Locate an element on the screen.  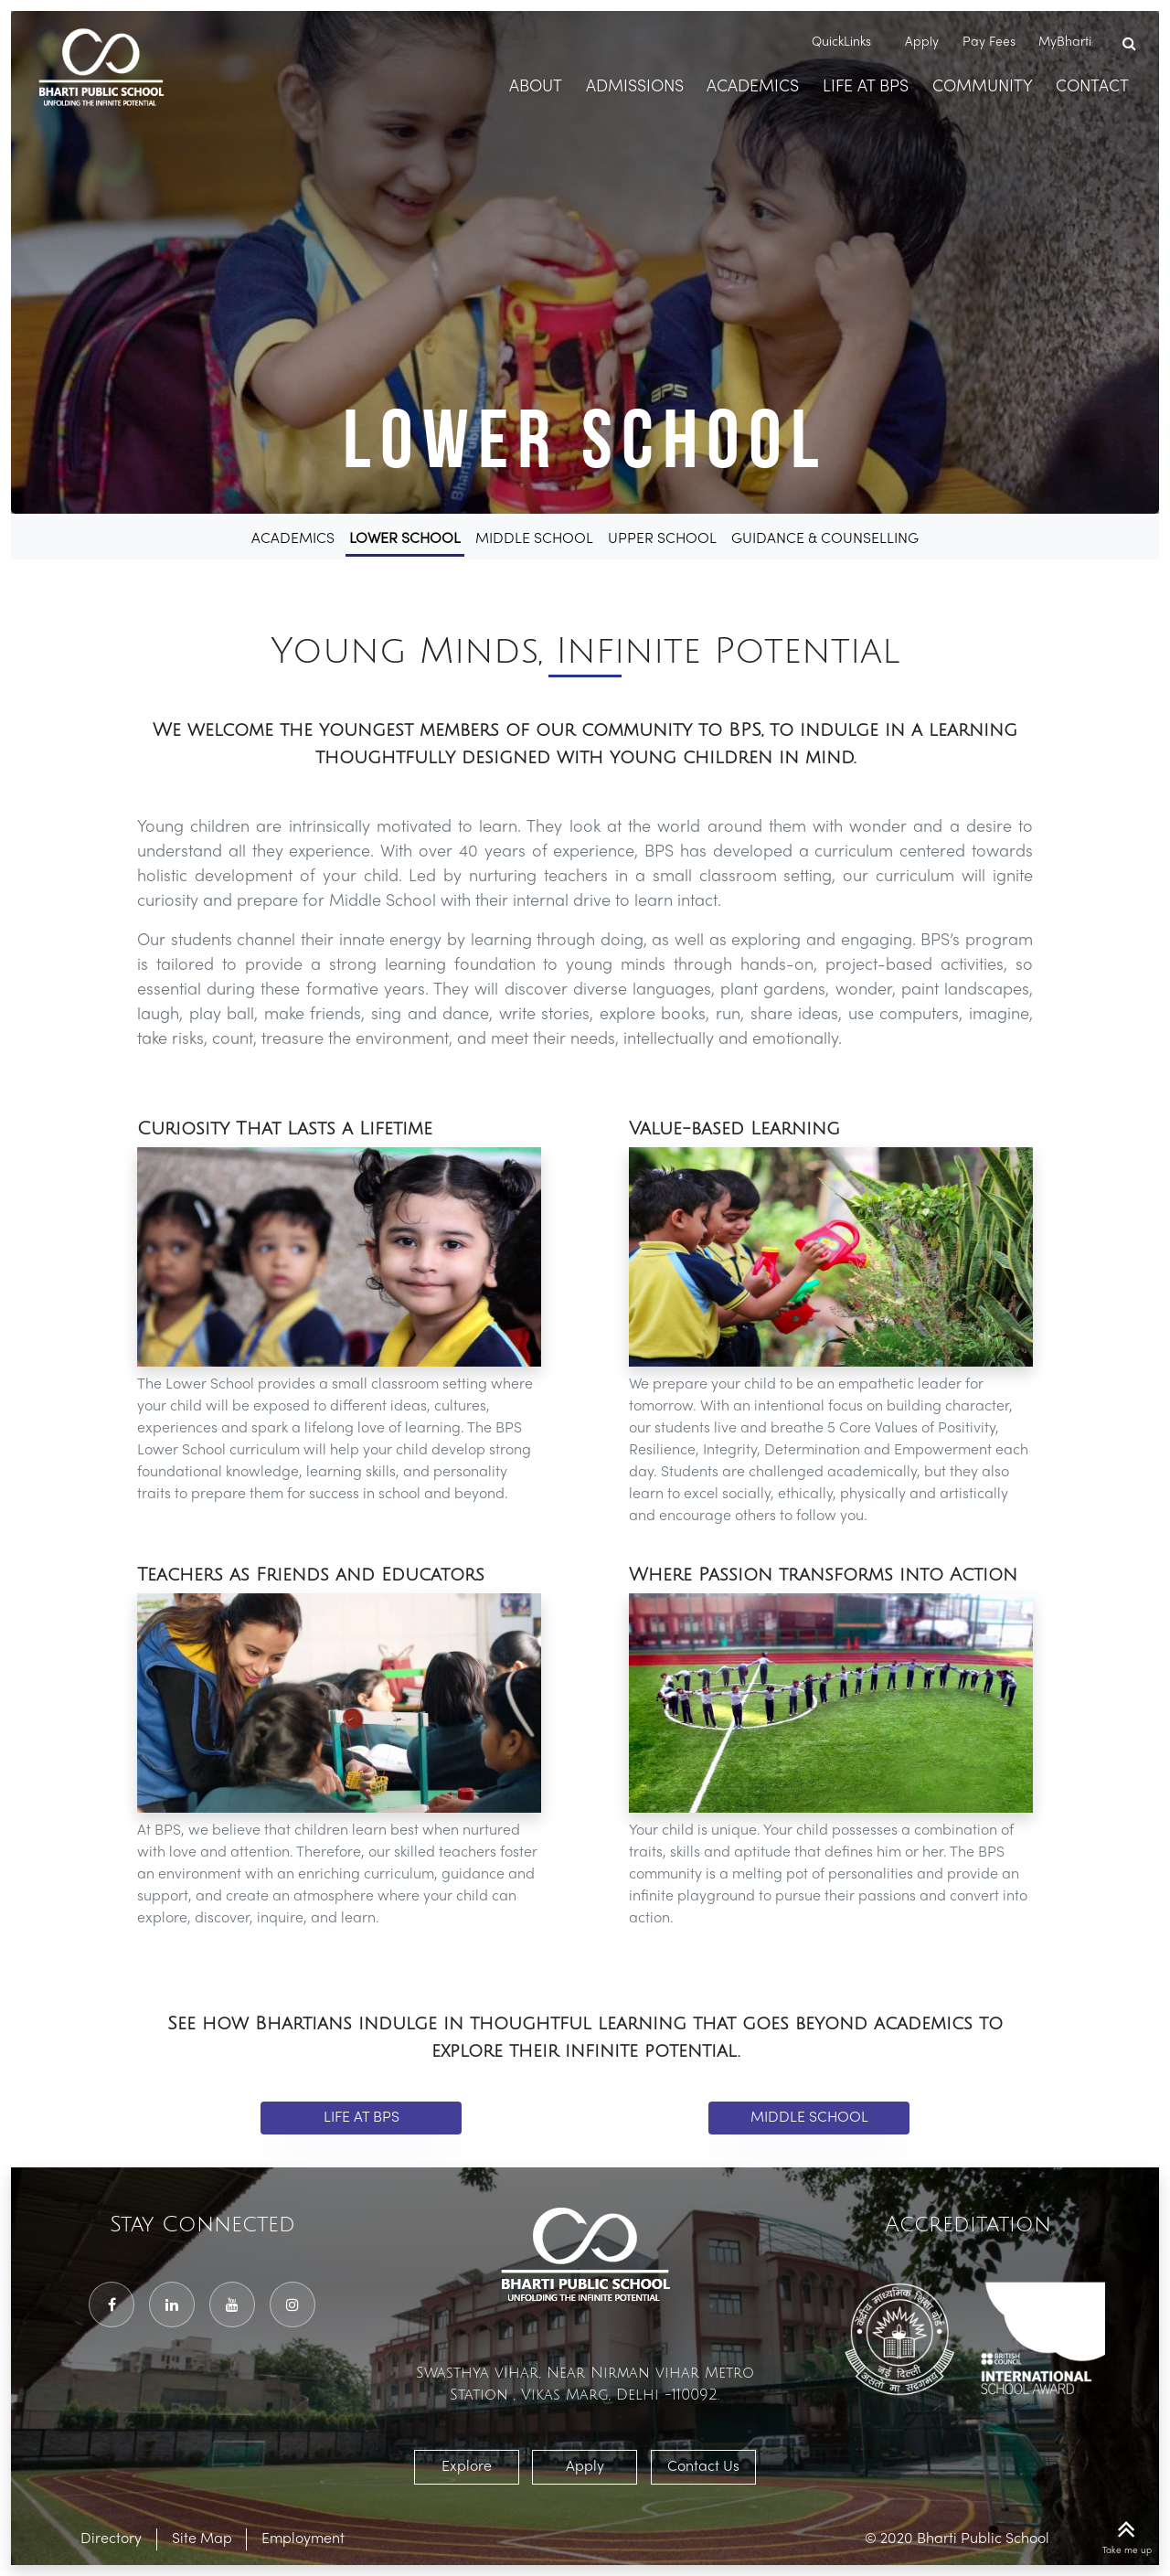
About is located at coordinates (535, 87).